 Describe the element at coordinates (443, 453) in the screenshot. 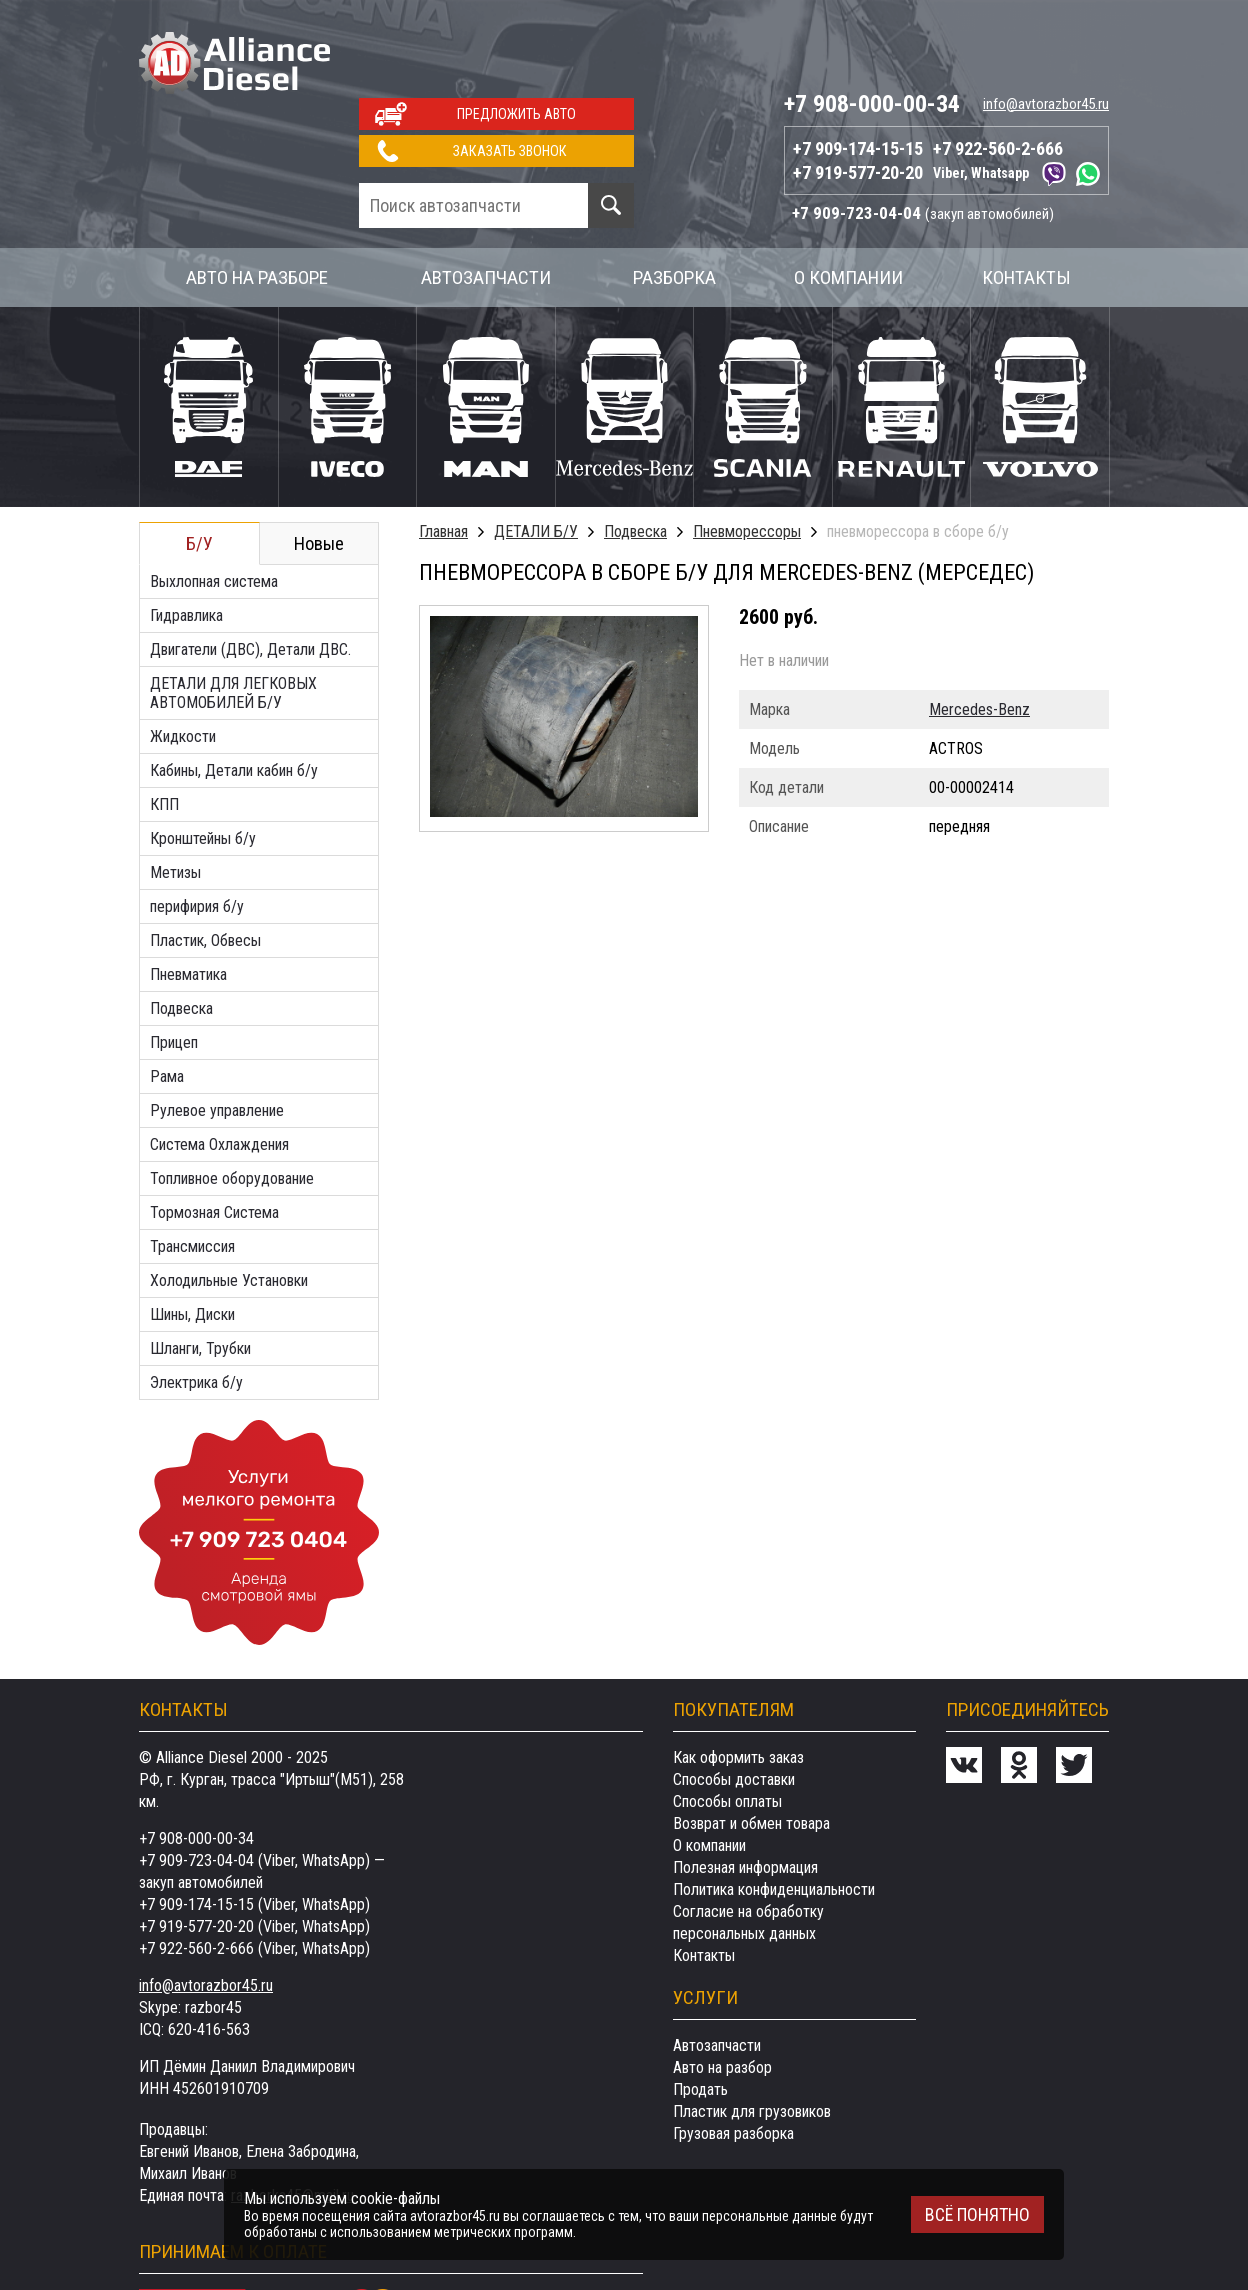

I see `Главная` at that location.